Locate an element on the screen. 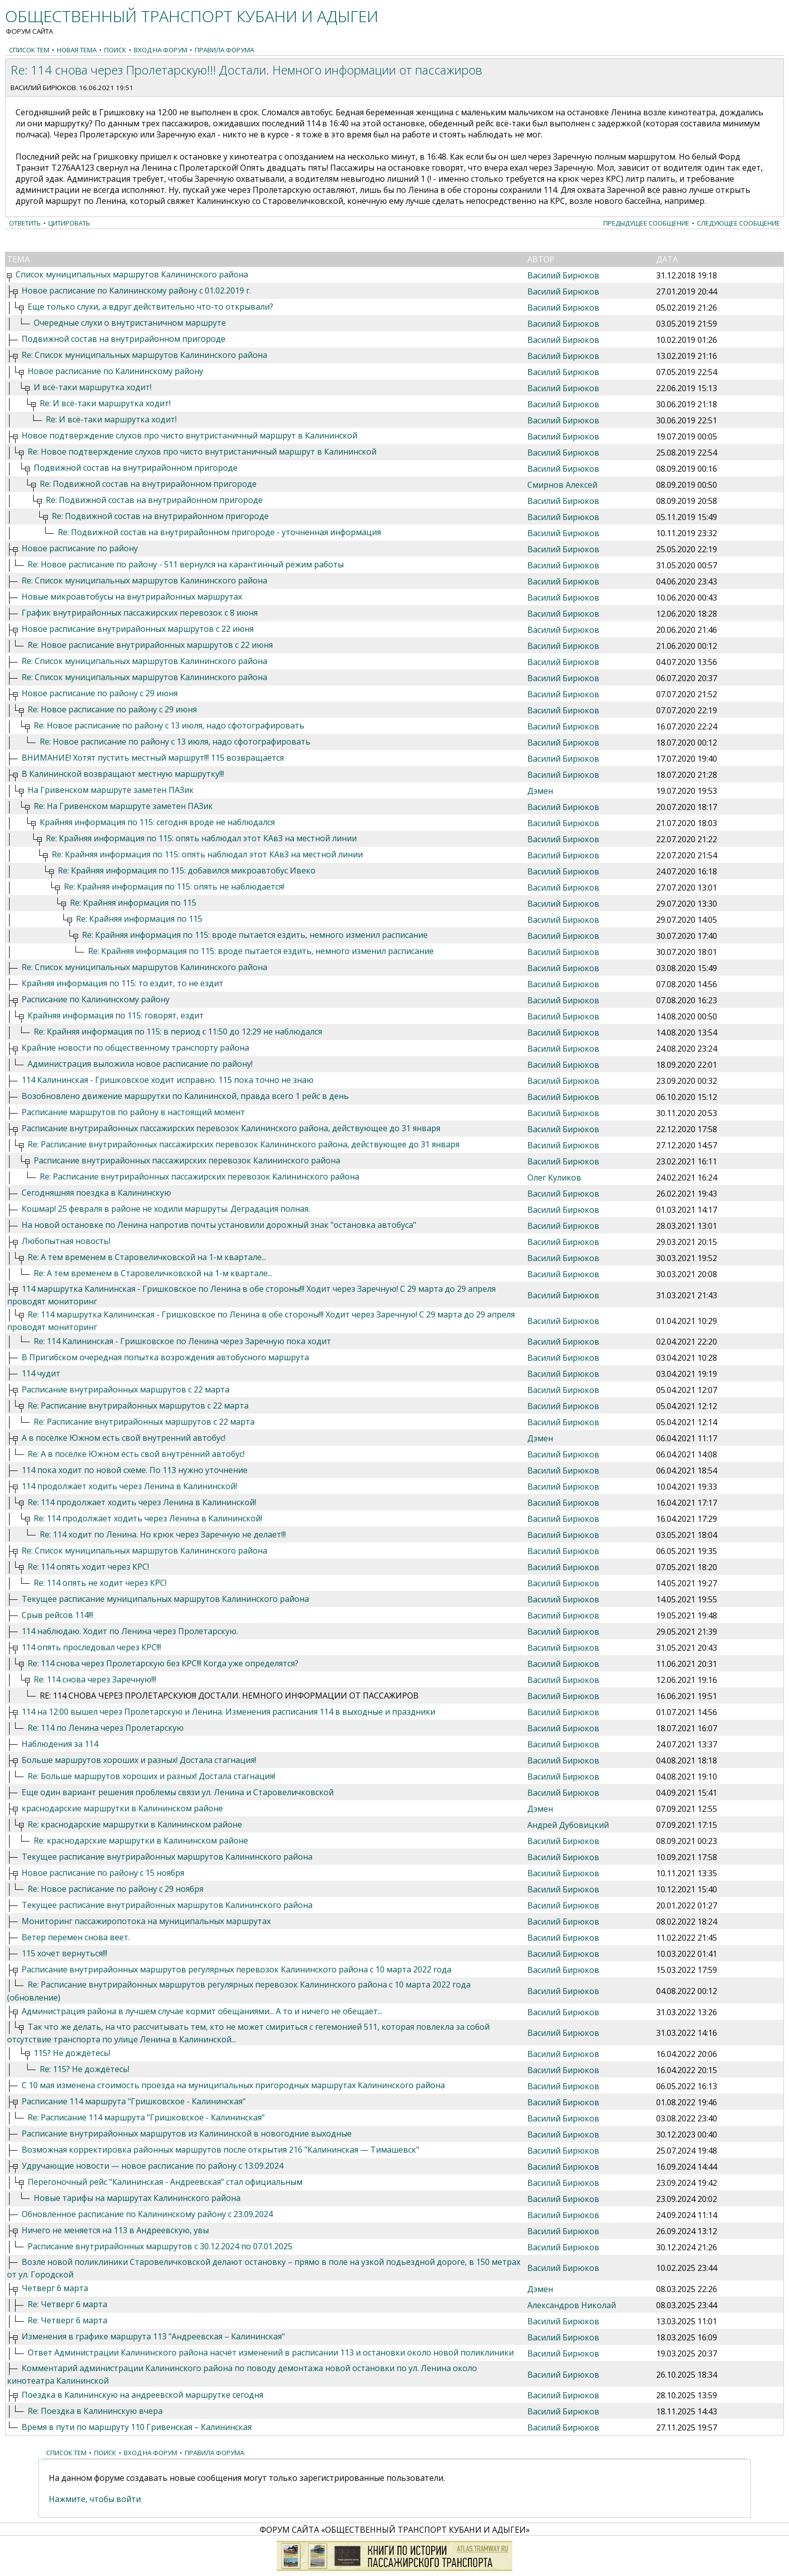 This screenshot has height=2576, width=789. Re: На Гривенском маршруте заметен ПАЗик is located at coordinates (123, 806).